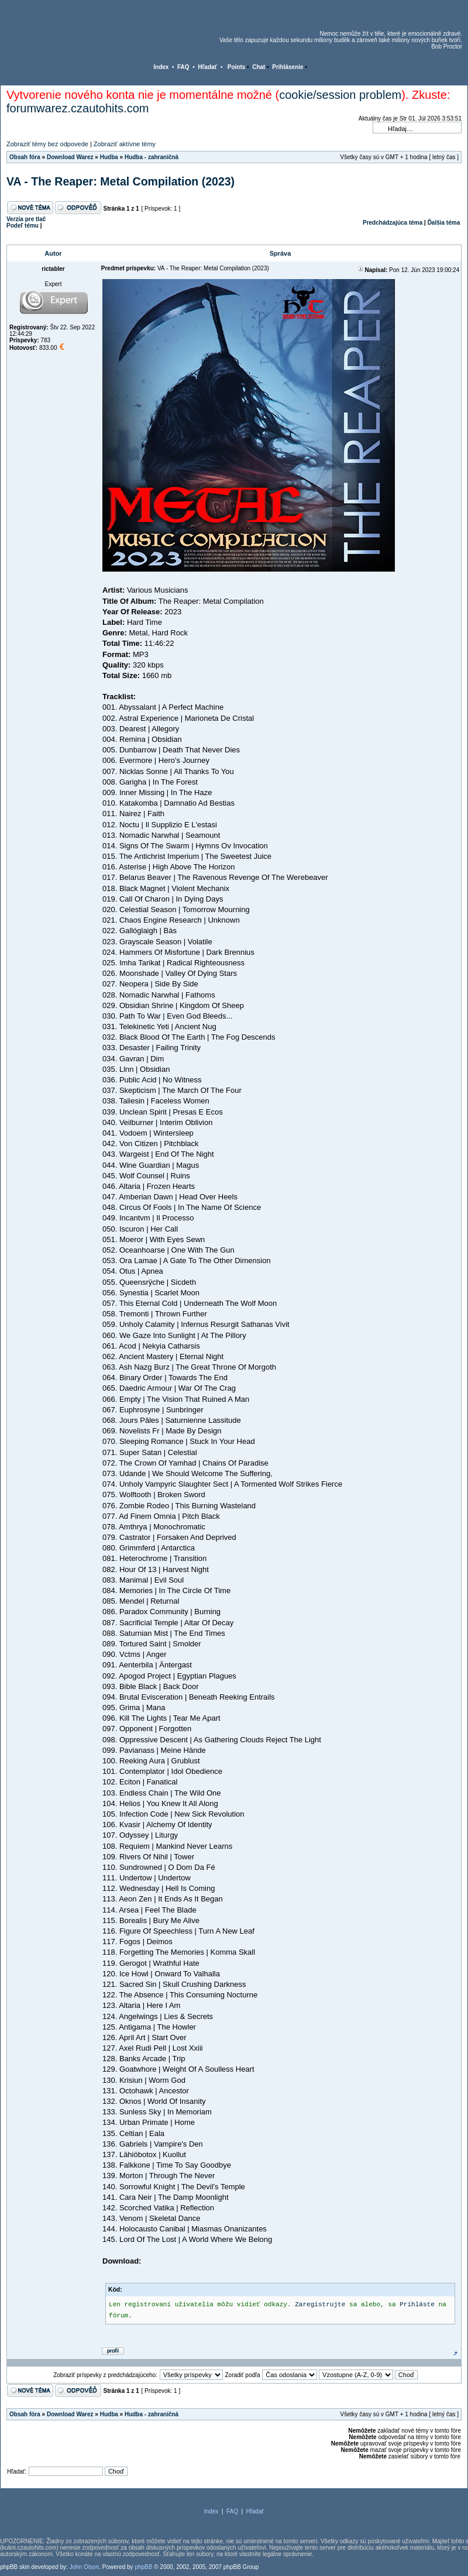 The image size is (468, 2576). Describe the element at coordinates (392, 222) in the screenshot. I see `Predchádzajúca téma` at that location.